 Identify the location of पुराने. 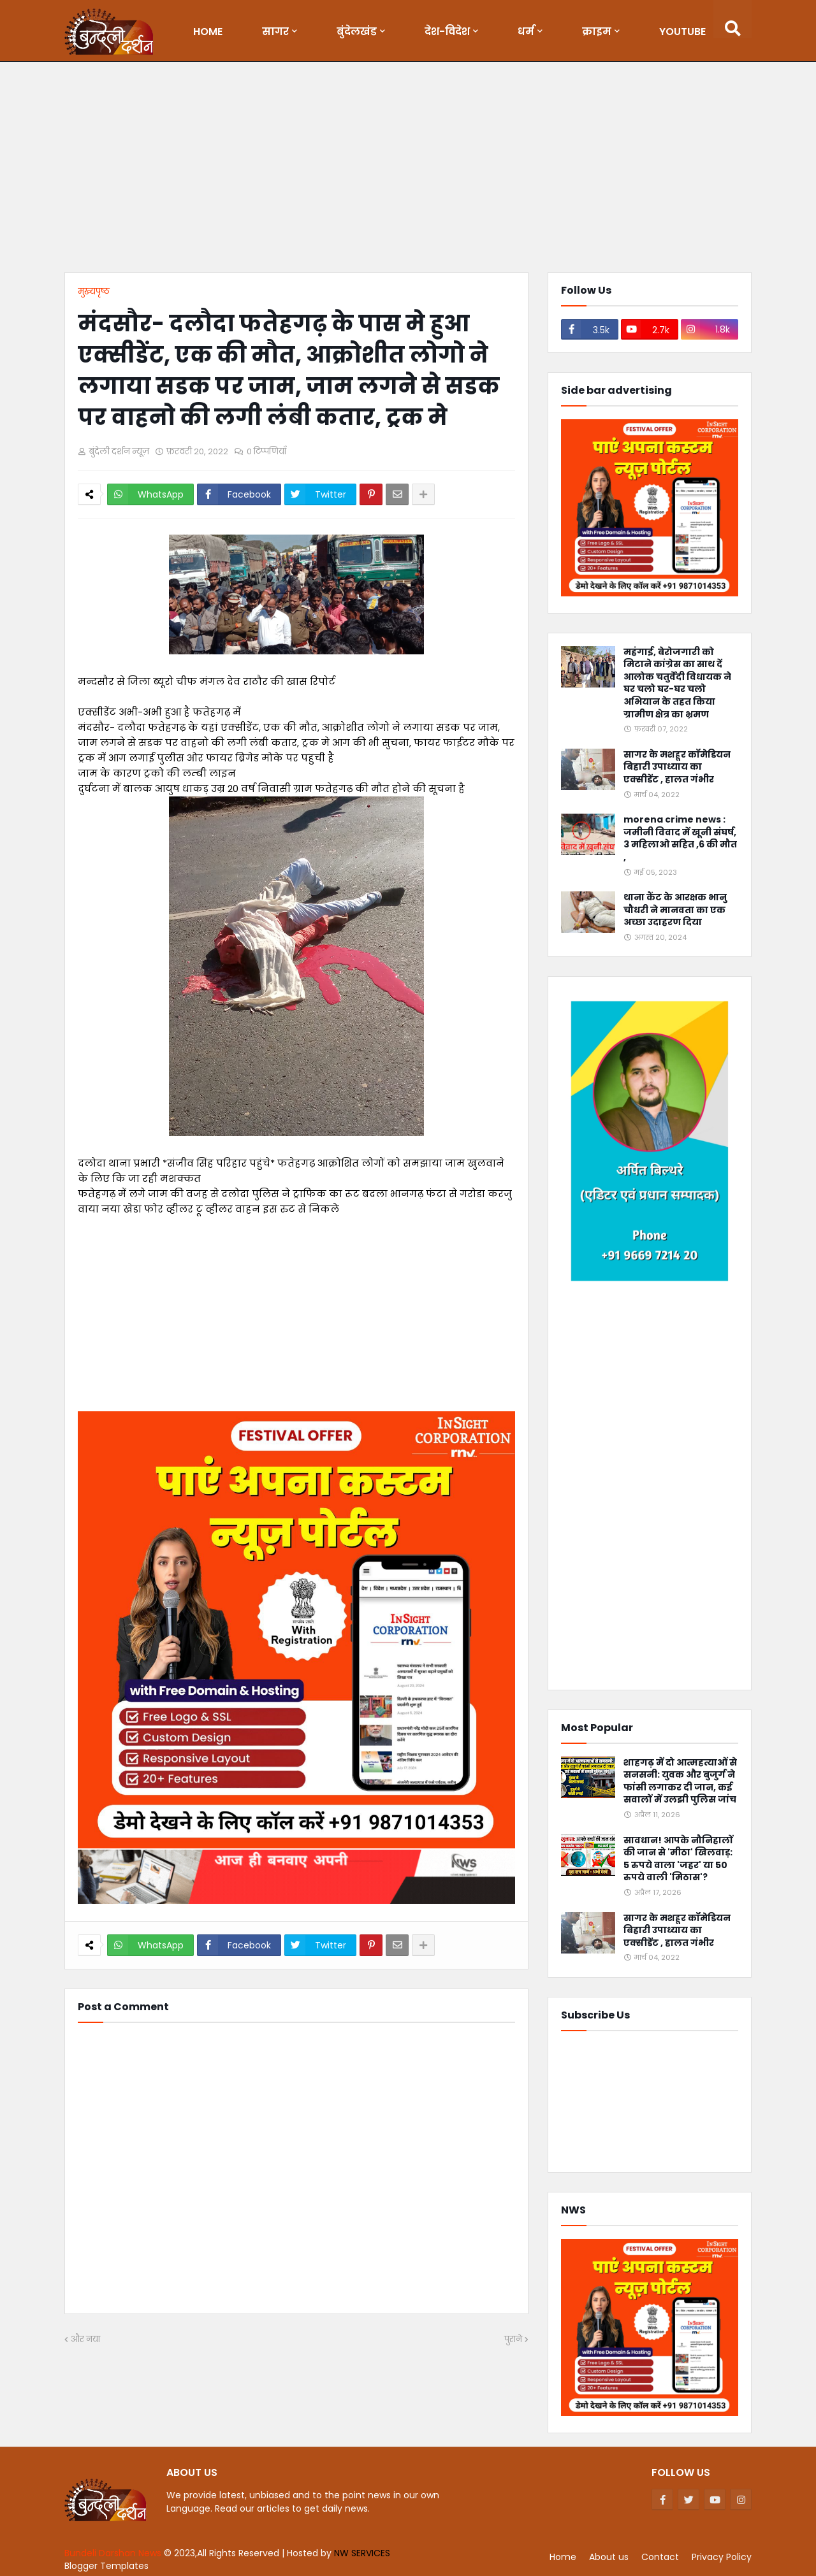
(513, 2339).